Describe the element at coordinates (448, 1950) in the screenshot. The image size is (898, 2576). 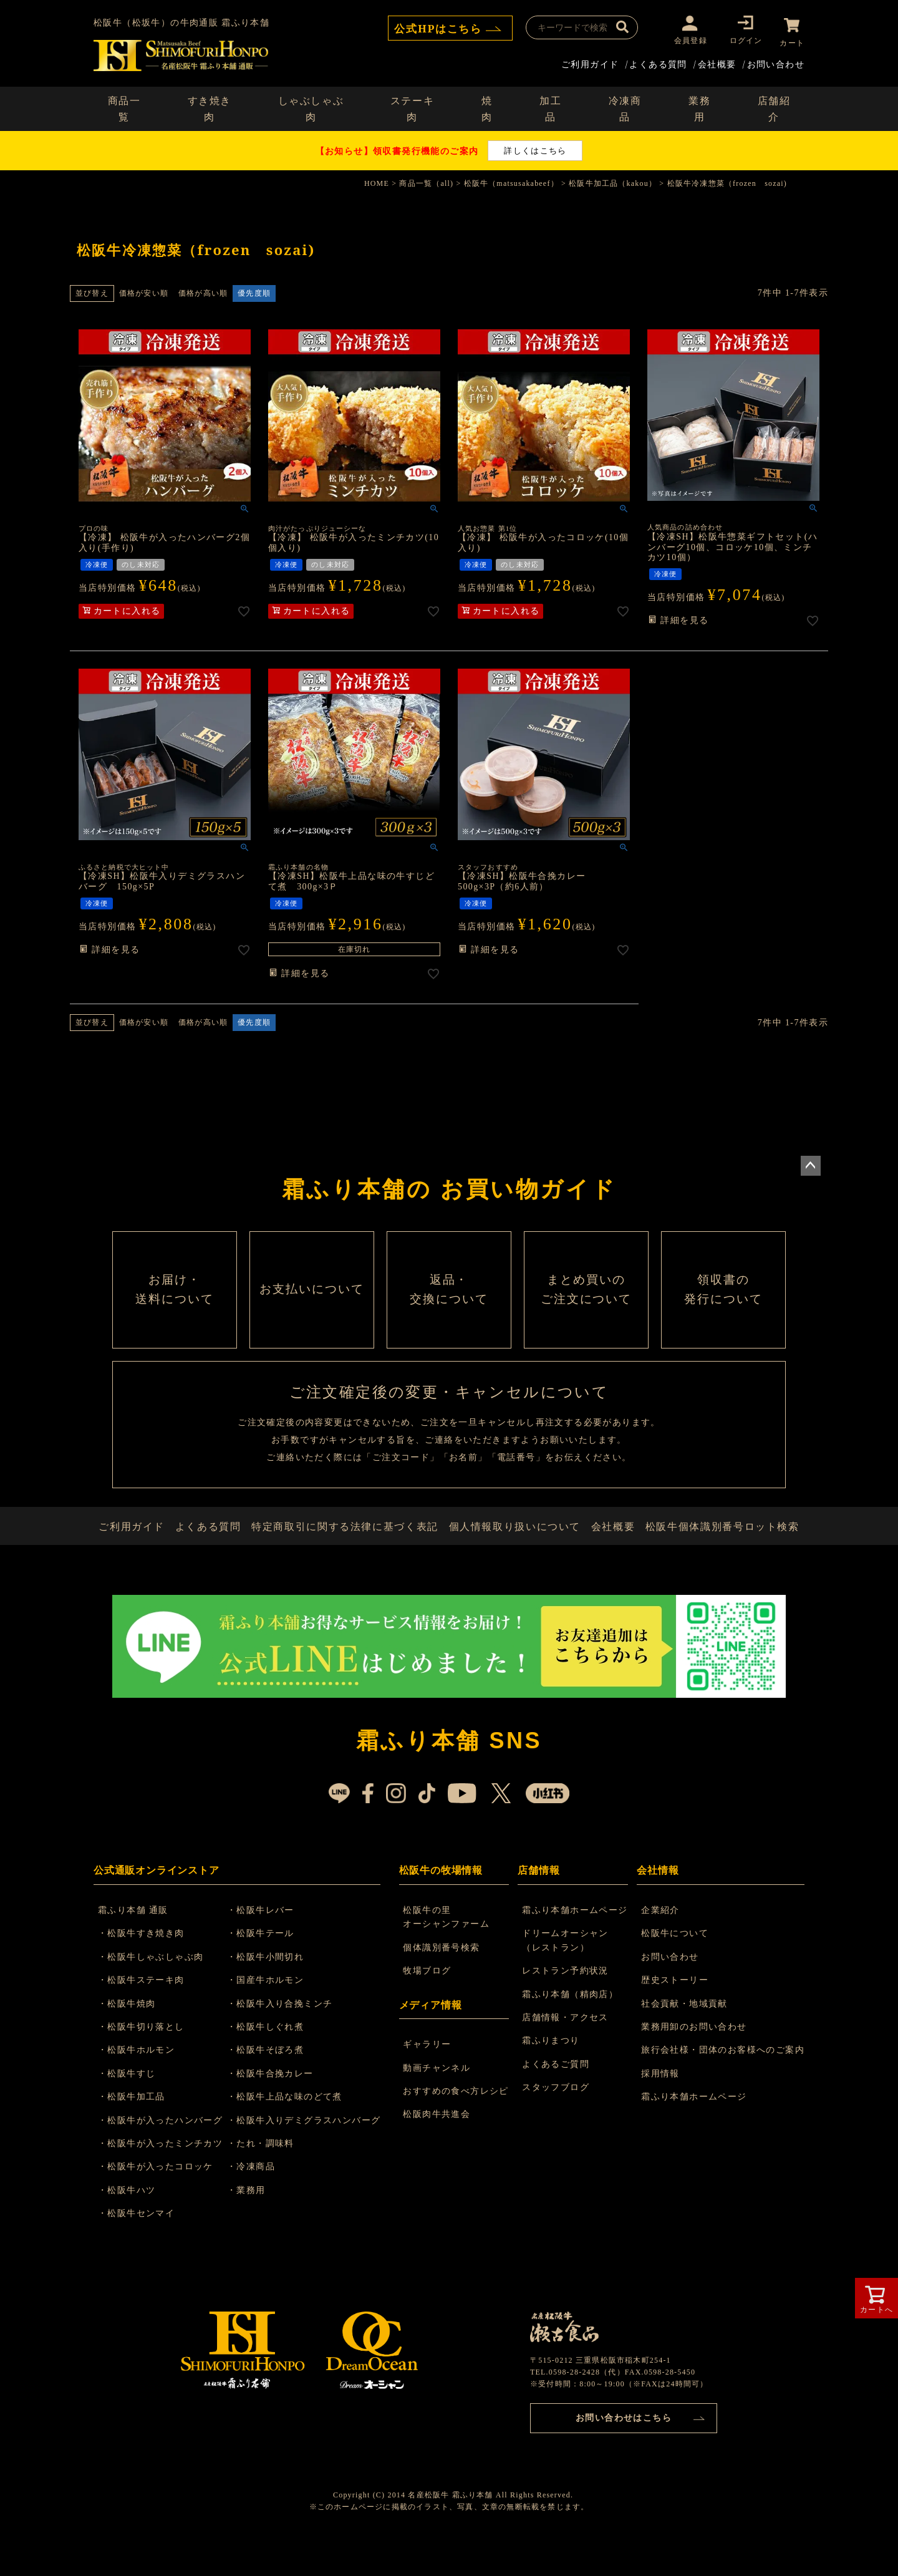
I see `松阪牛の里 オーシャンファーム` at that location.